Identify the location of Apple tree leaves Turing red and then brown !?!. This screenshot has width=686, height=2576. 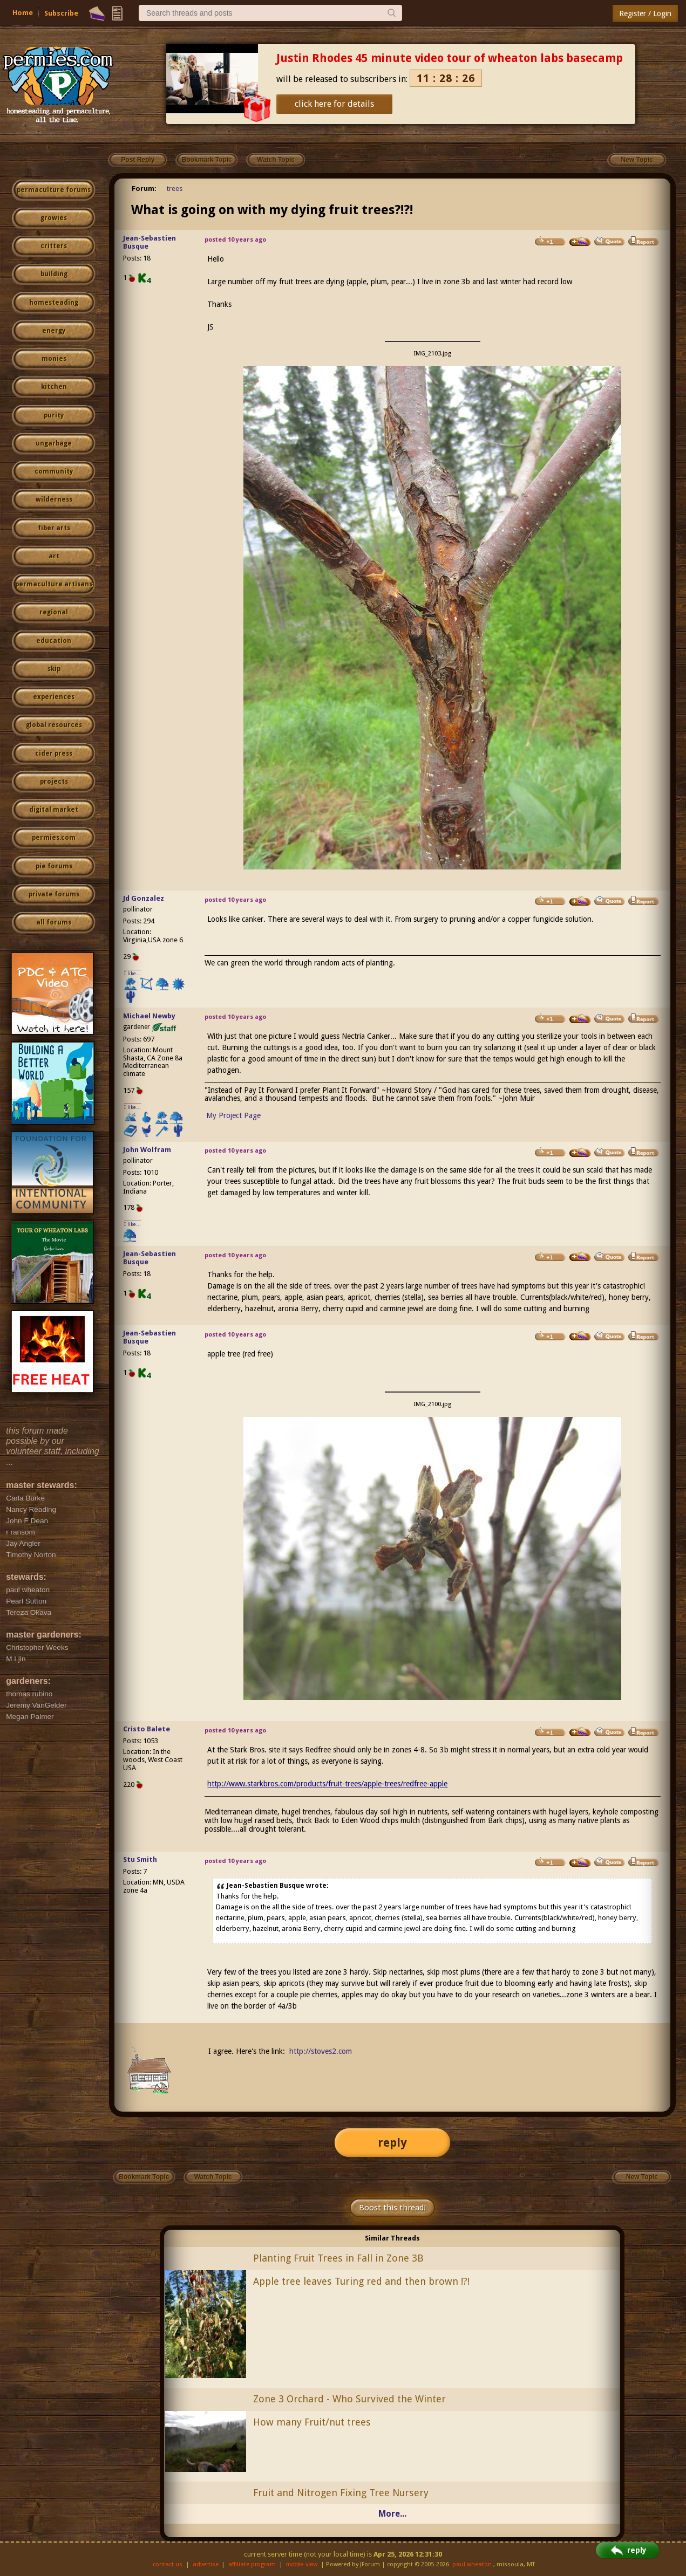
(361, 2281).